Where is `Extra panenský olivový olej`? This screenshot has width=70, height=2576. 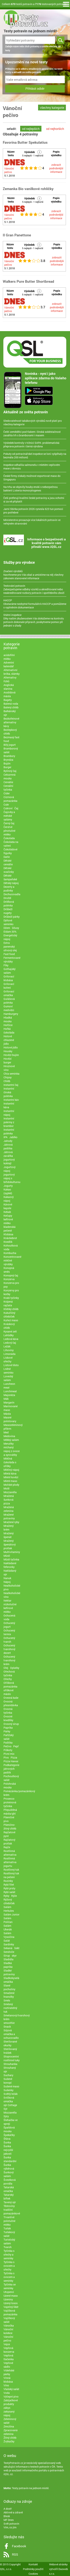
Extra panenský olivový olej is located at coordinates (10, 946).